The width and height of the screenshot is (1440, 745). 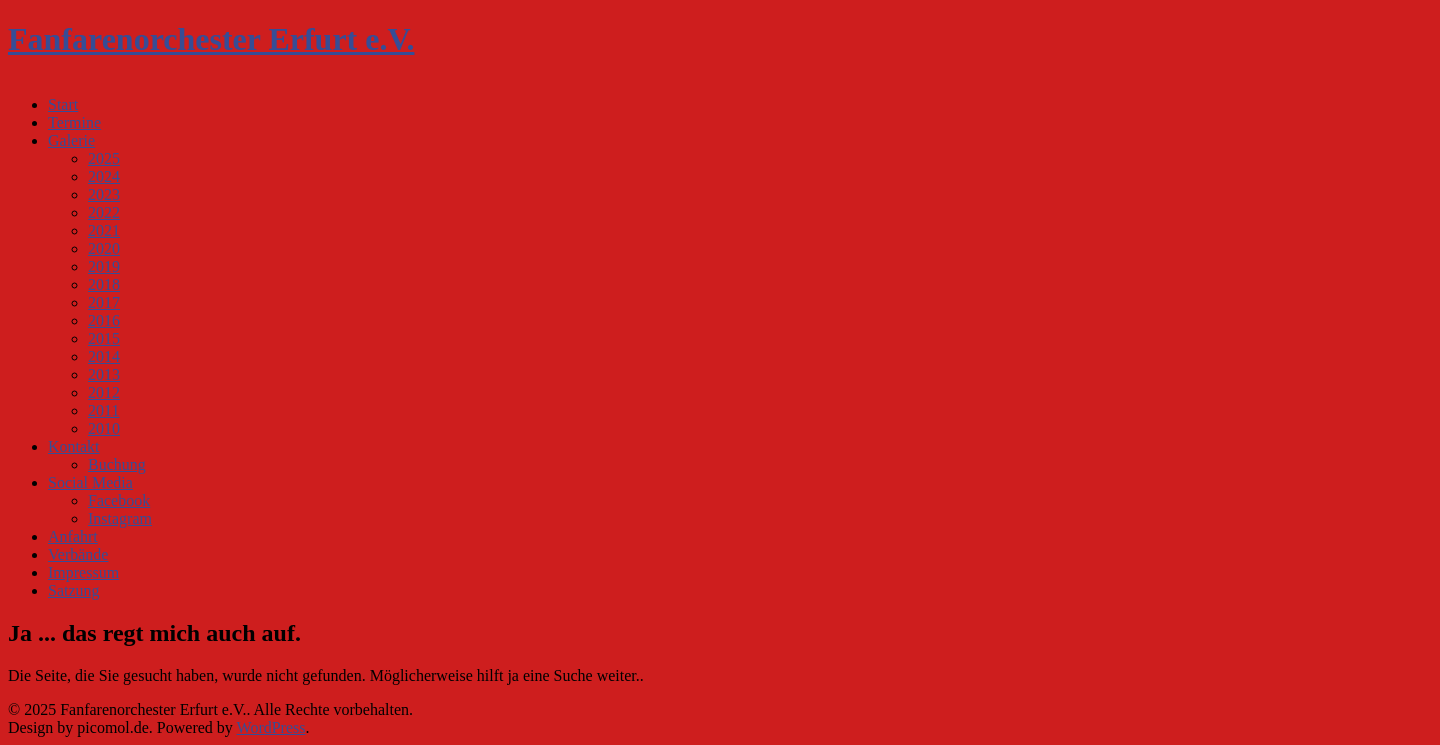 I want to click on Anfahrt, so click(x=73, y=536).